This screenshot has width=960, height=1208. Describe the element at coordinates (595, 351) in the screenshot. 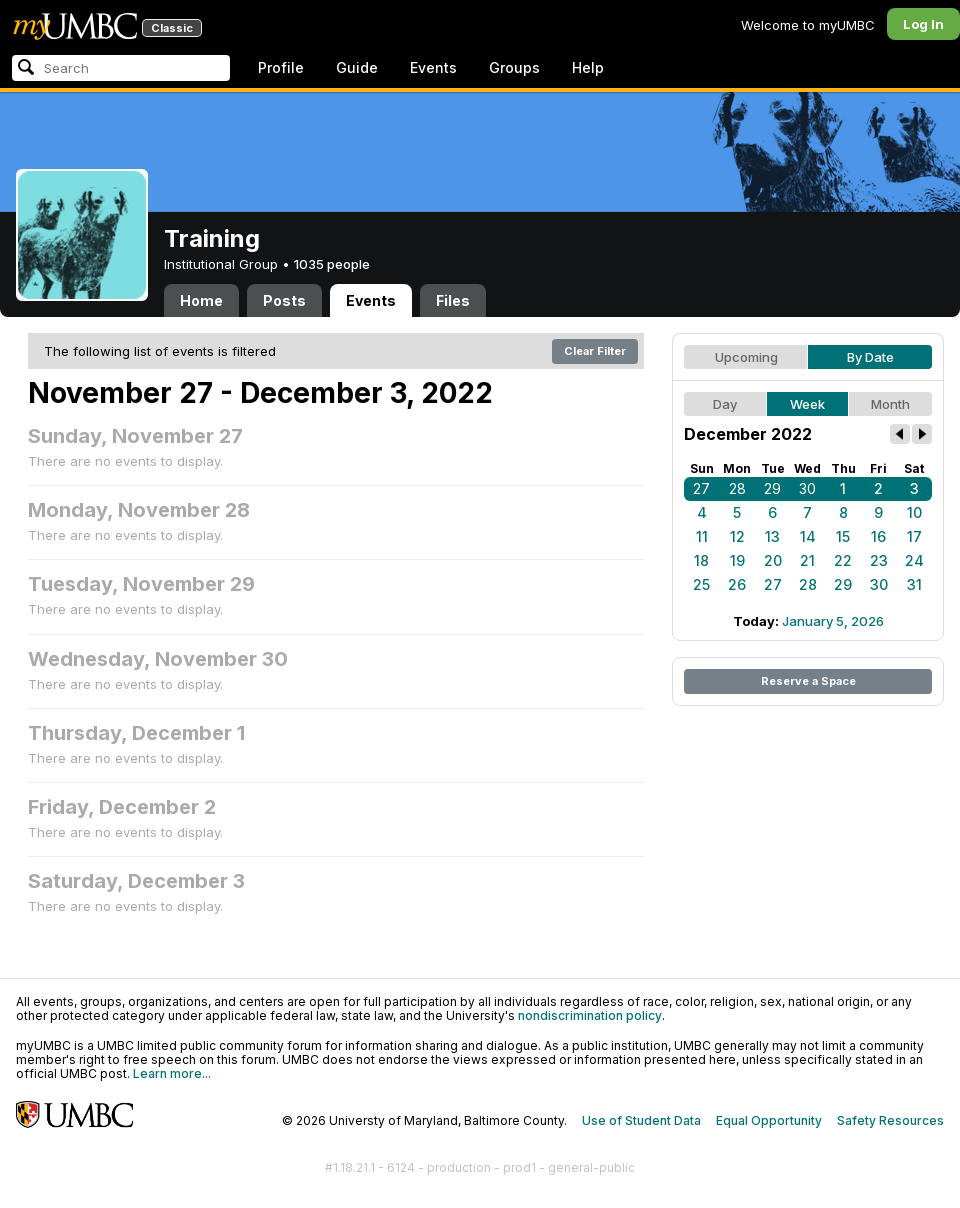

I see `Clear Filter` at that location.